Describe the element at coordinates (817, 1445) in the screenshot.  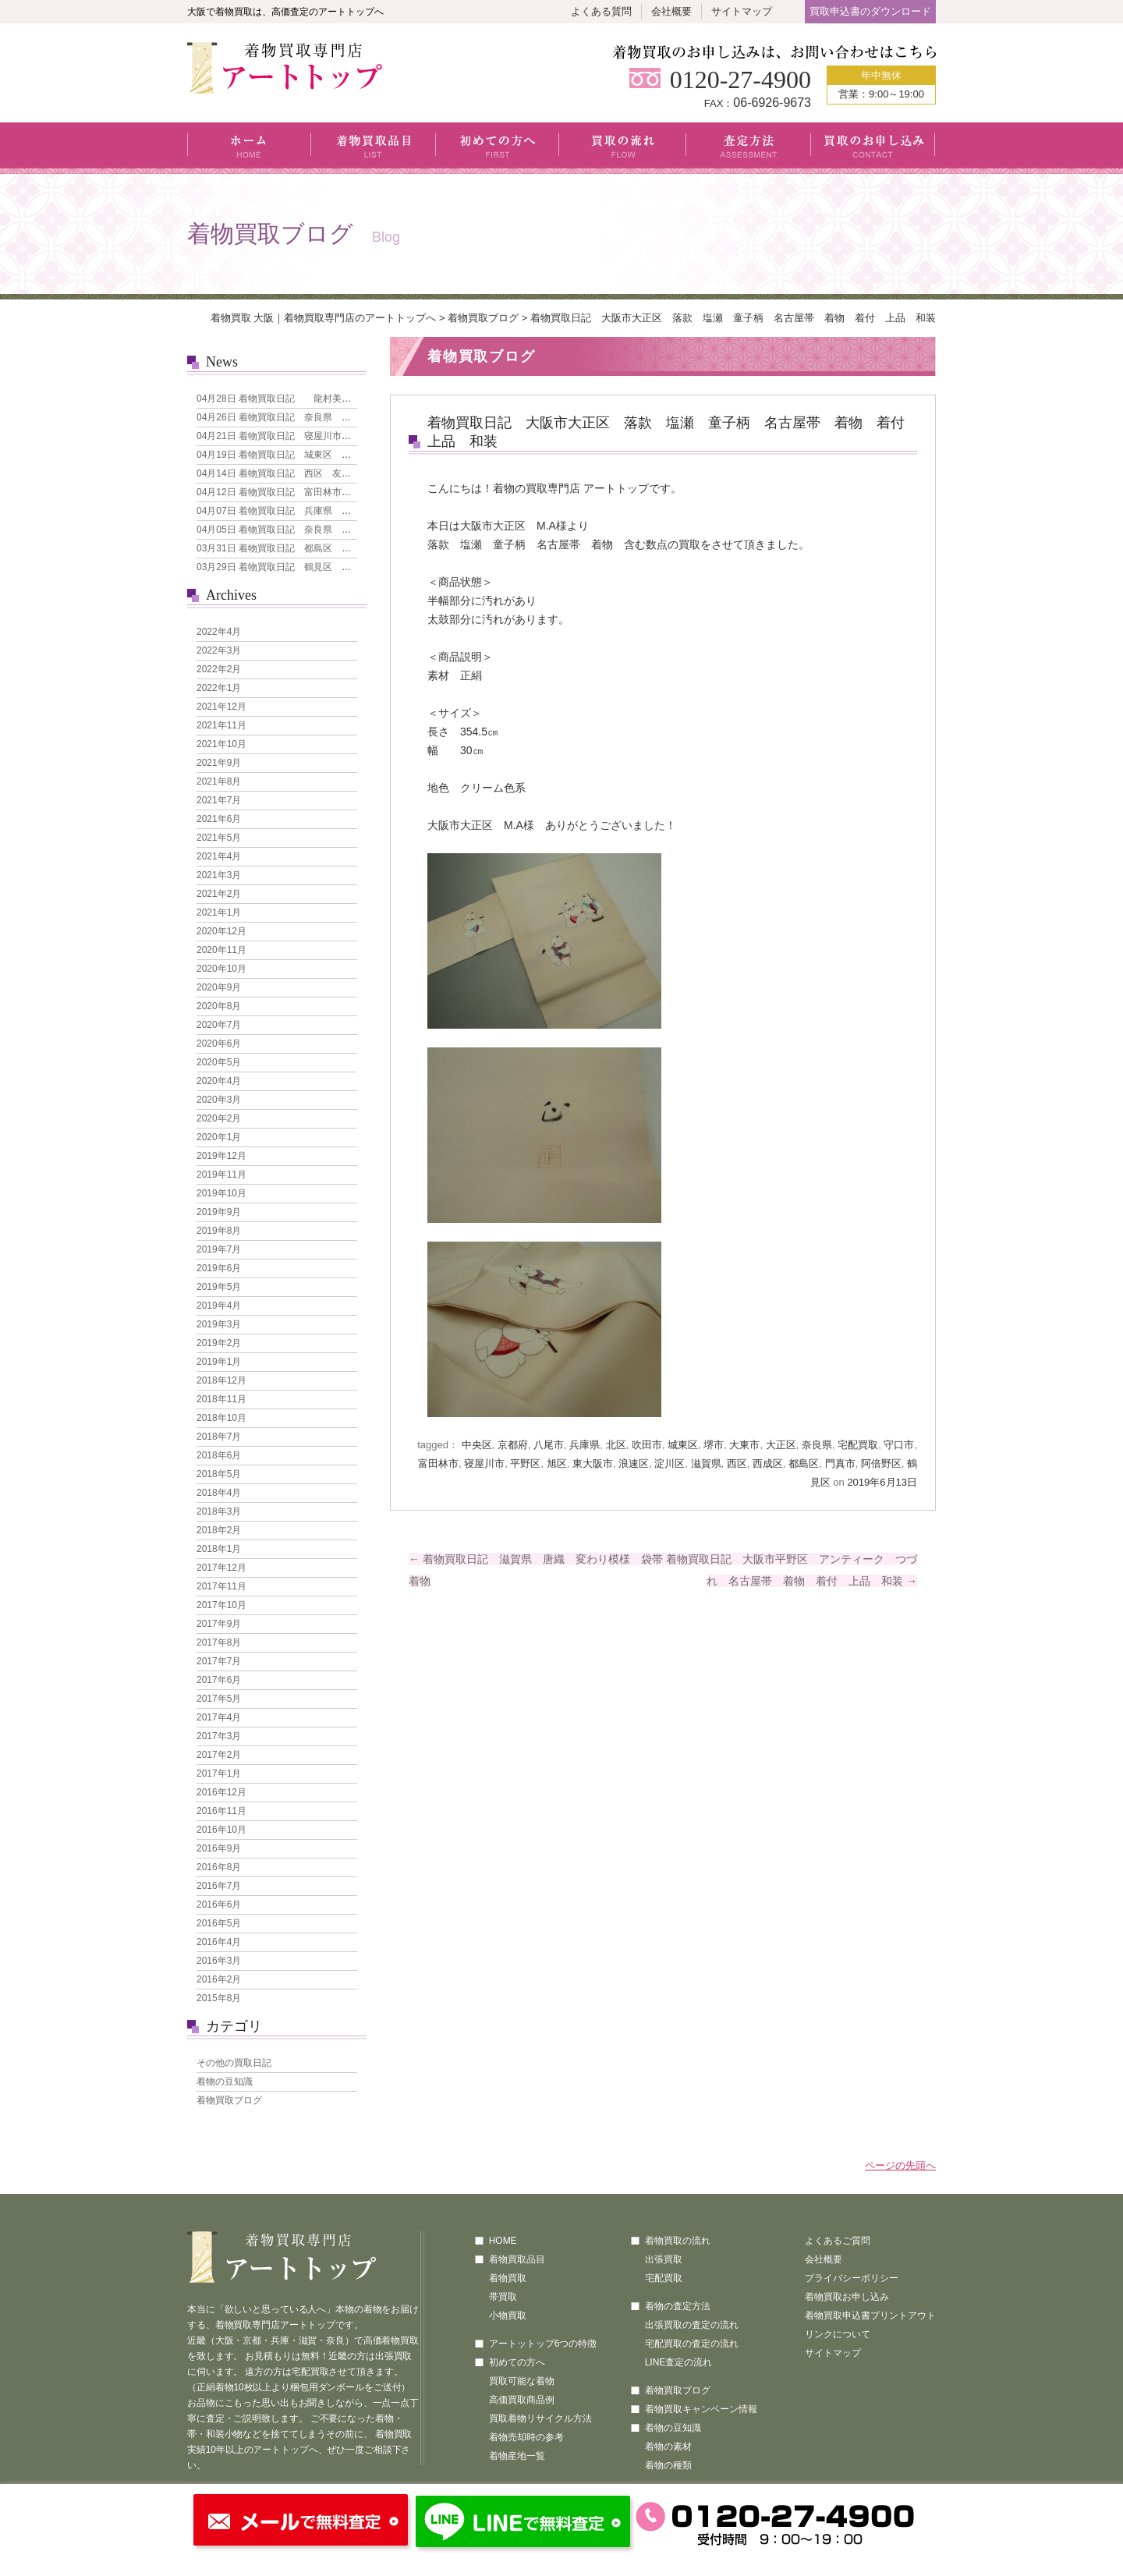
I see `奈良県` at that location.